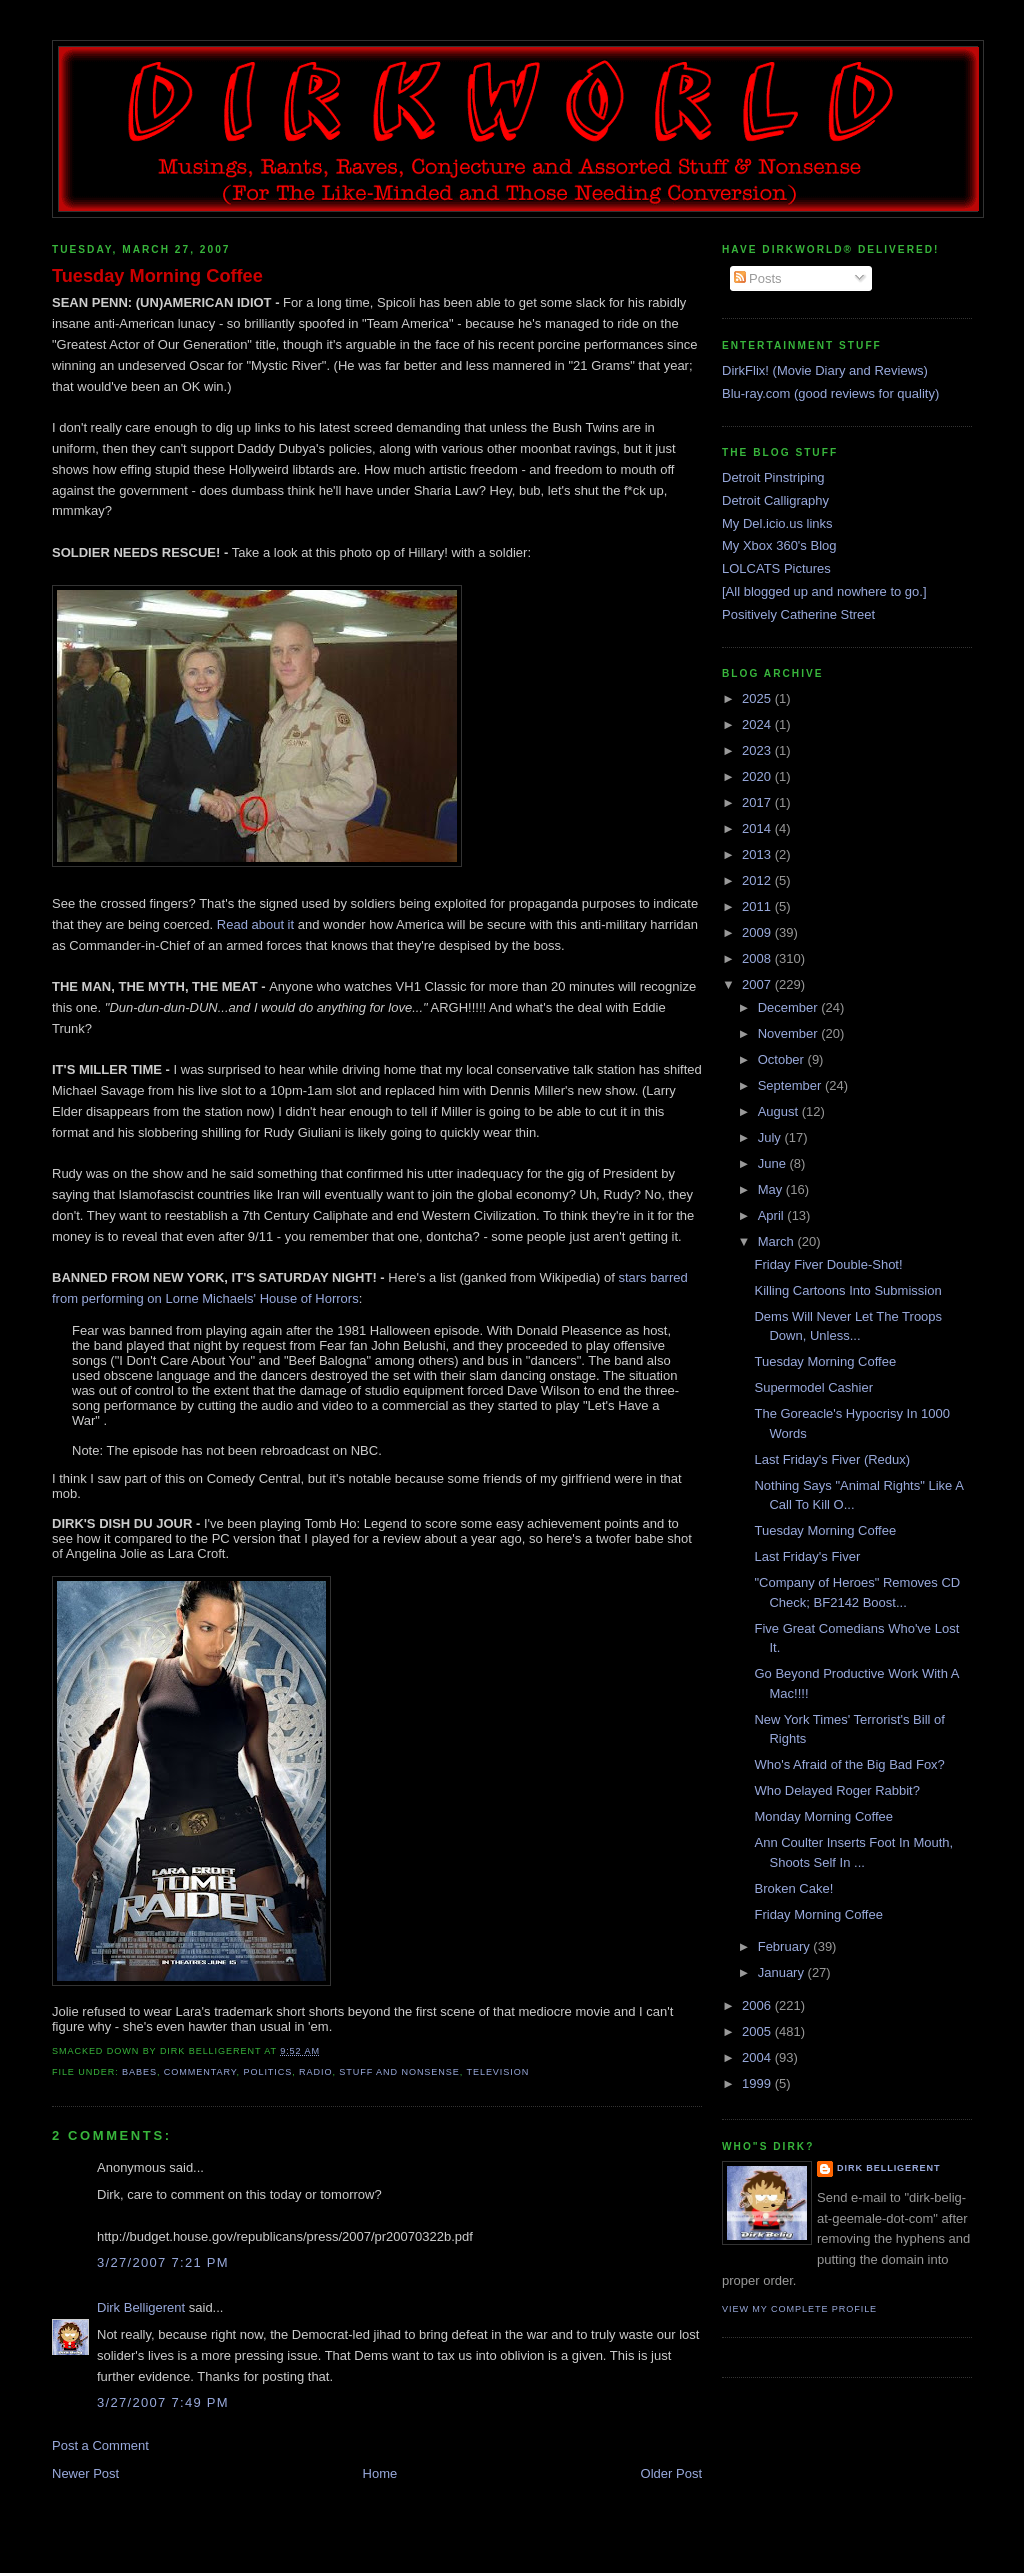 The width and height of the screenshot is (1024, 2573). Describe the element at coordinates (758, 776) in the screenshot. I see `2020` at that location.